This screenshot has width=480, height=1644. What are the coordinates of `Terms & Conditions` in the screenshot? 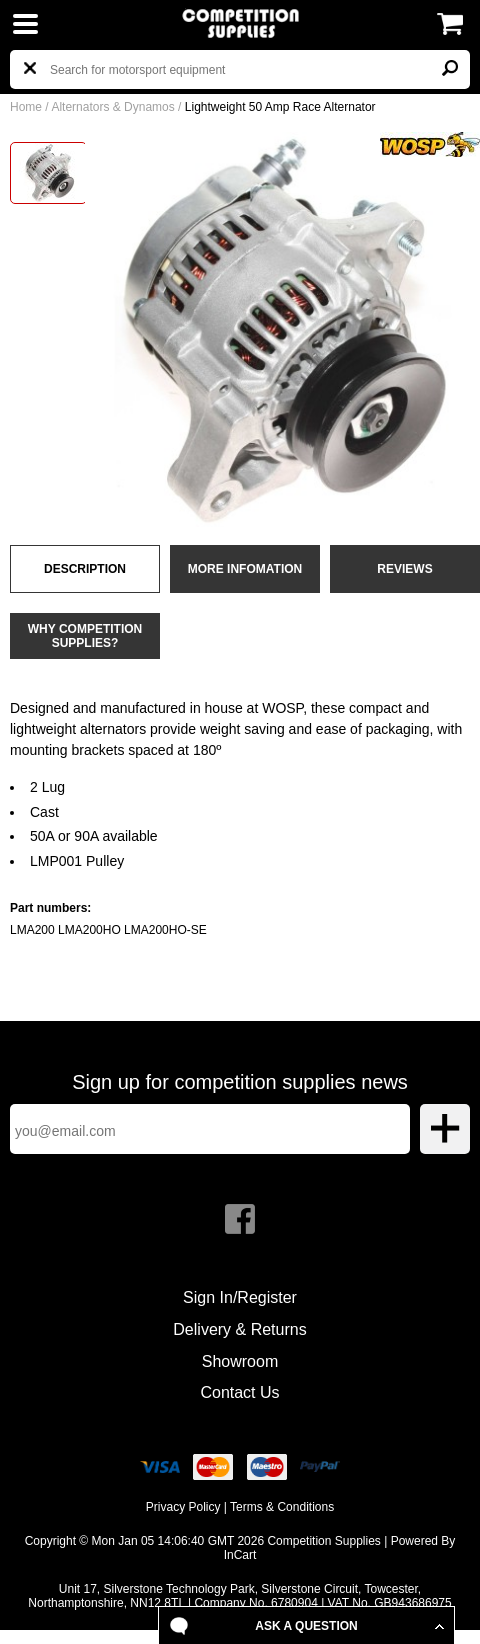 It's located at (282, 1507).